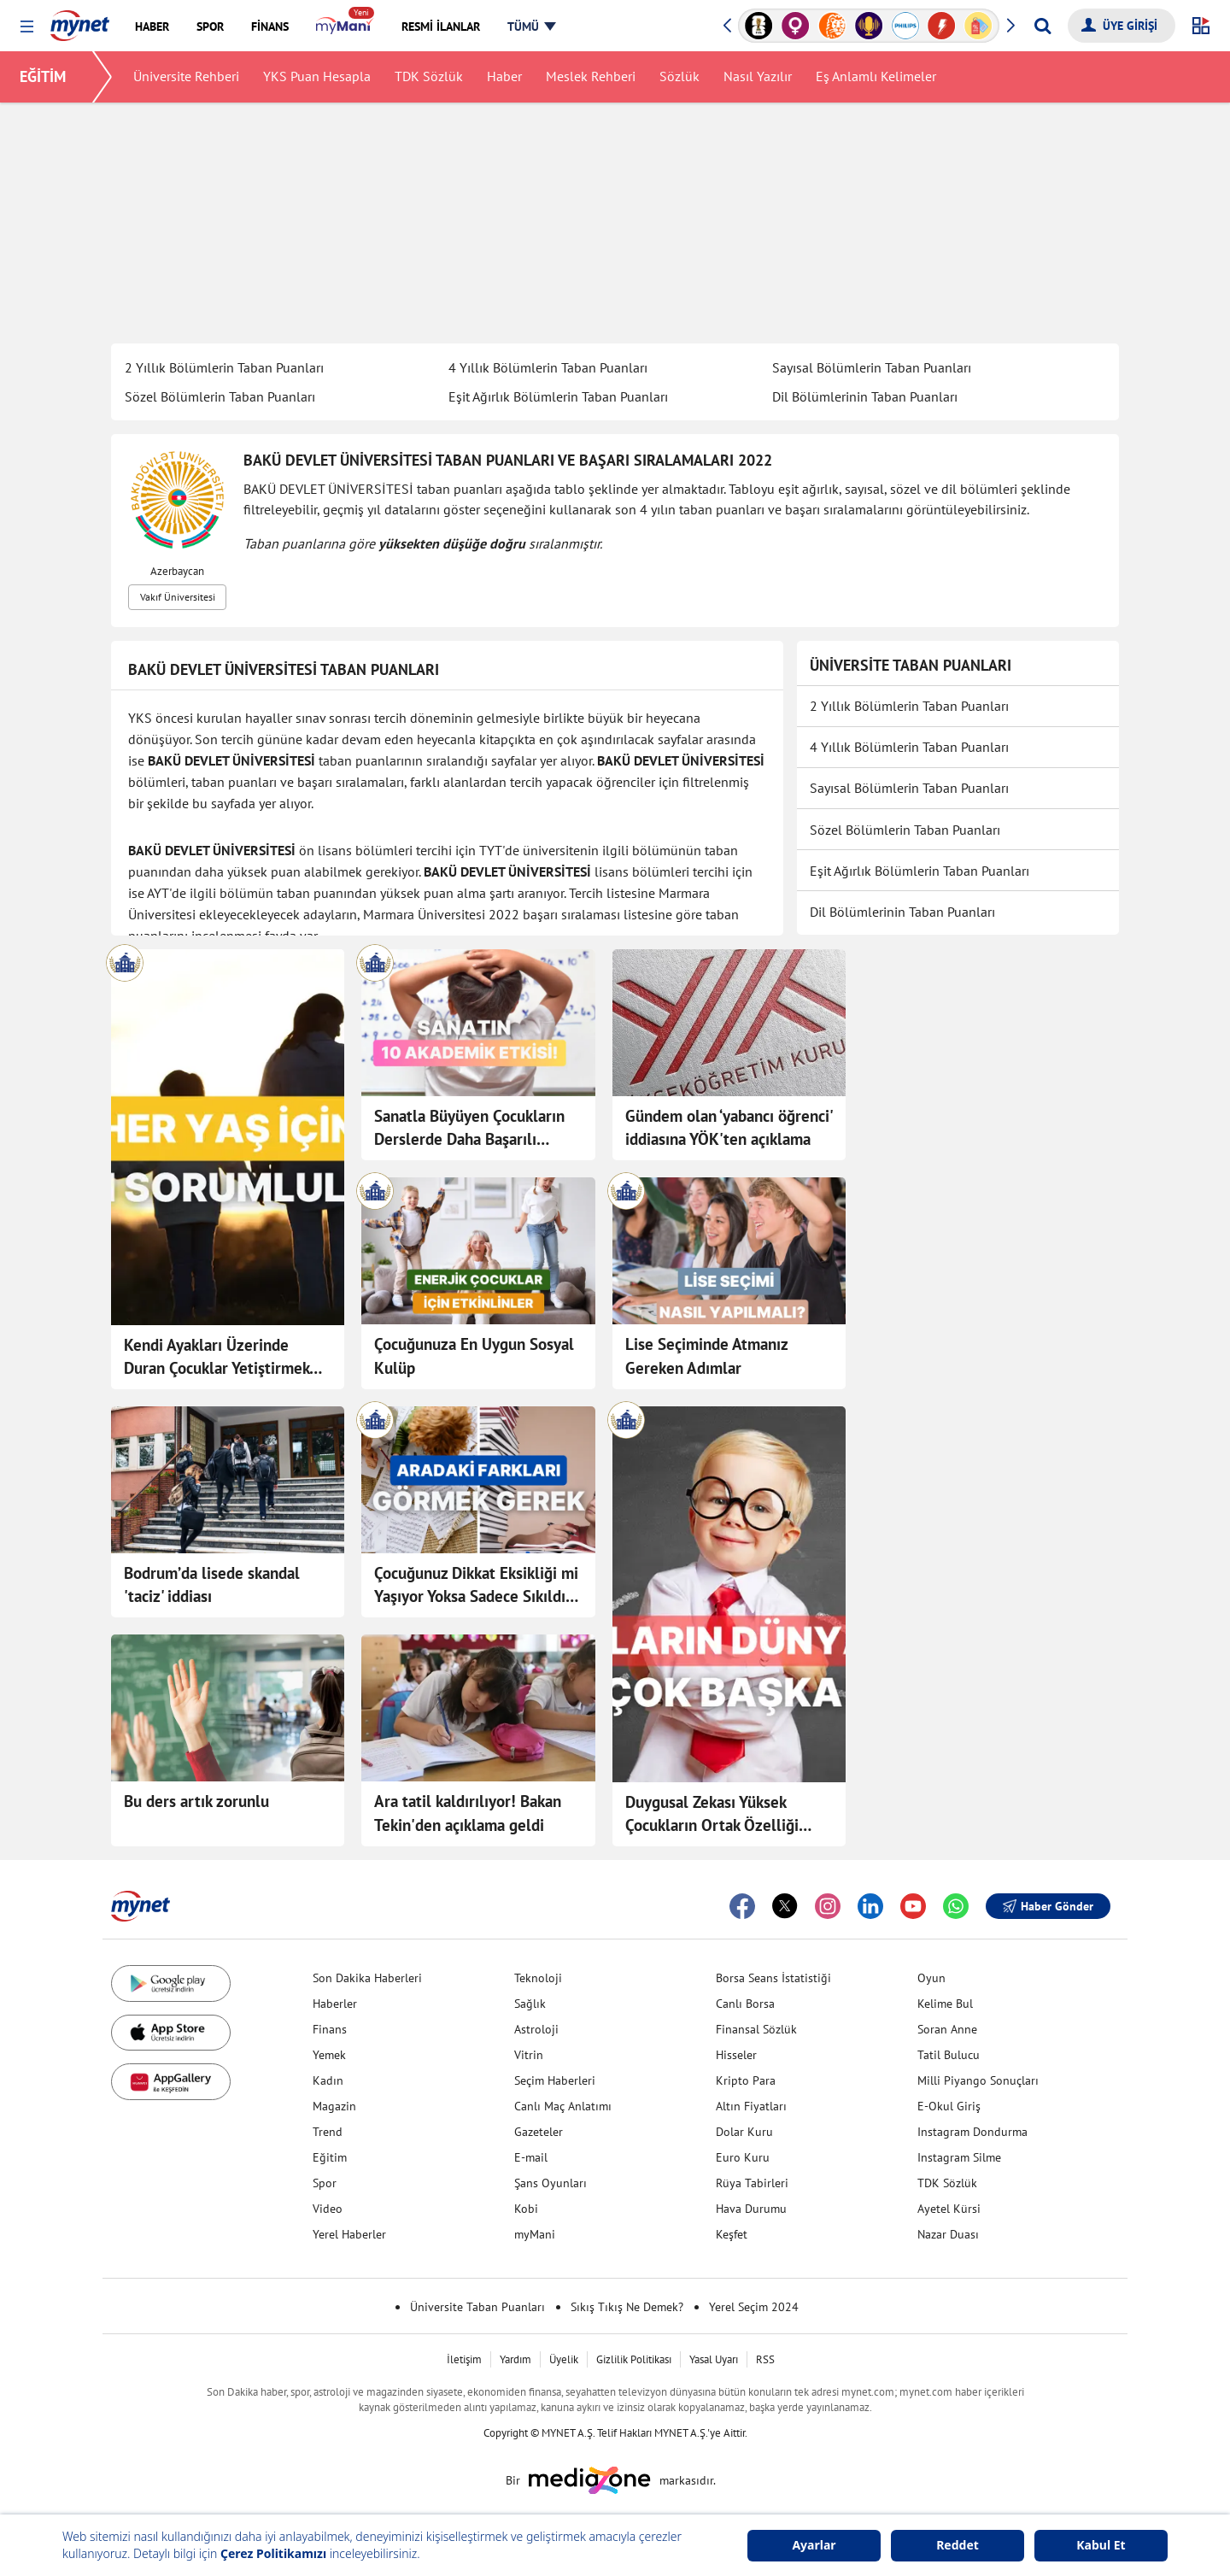 The height and width of the screenshot is (2576, 1230). Describe the element at coordinates (330, 2157) in the screenshot. I see `Eğitim` at that location.